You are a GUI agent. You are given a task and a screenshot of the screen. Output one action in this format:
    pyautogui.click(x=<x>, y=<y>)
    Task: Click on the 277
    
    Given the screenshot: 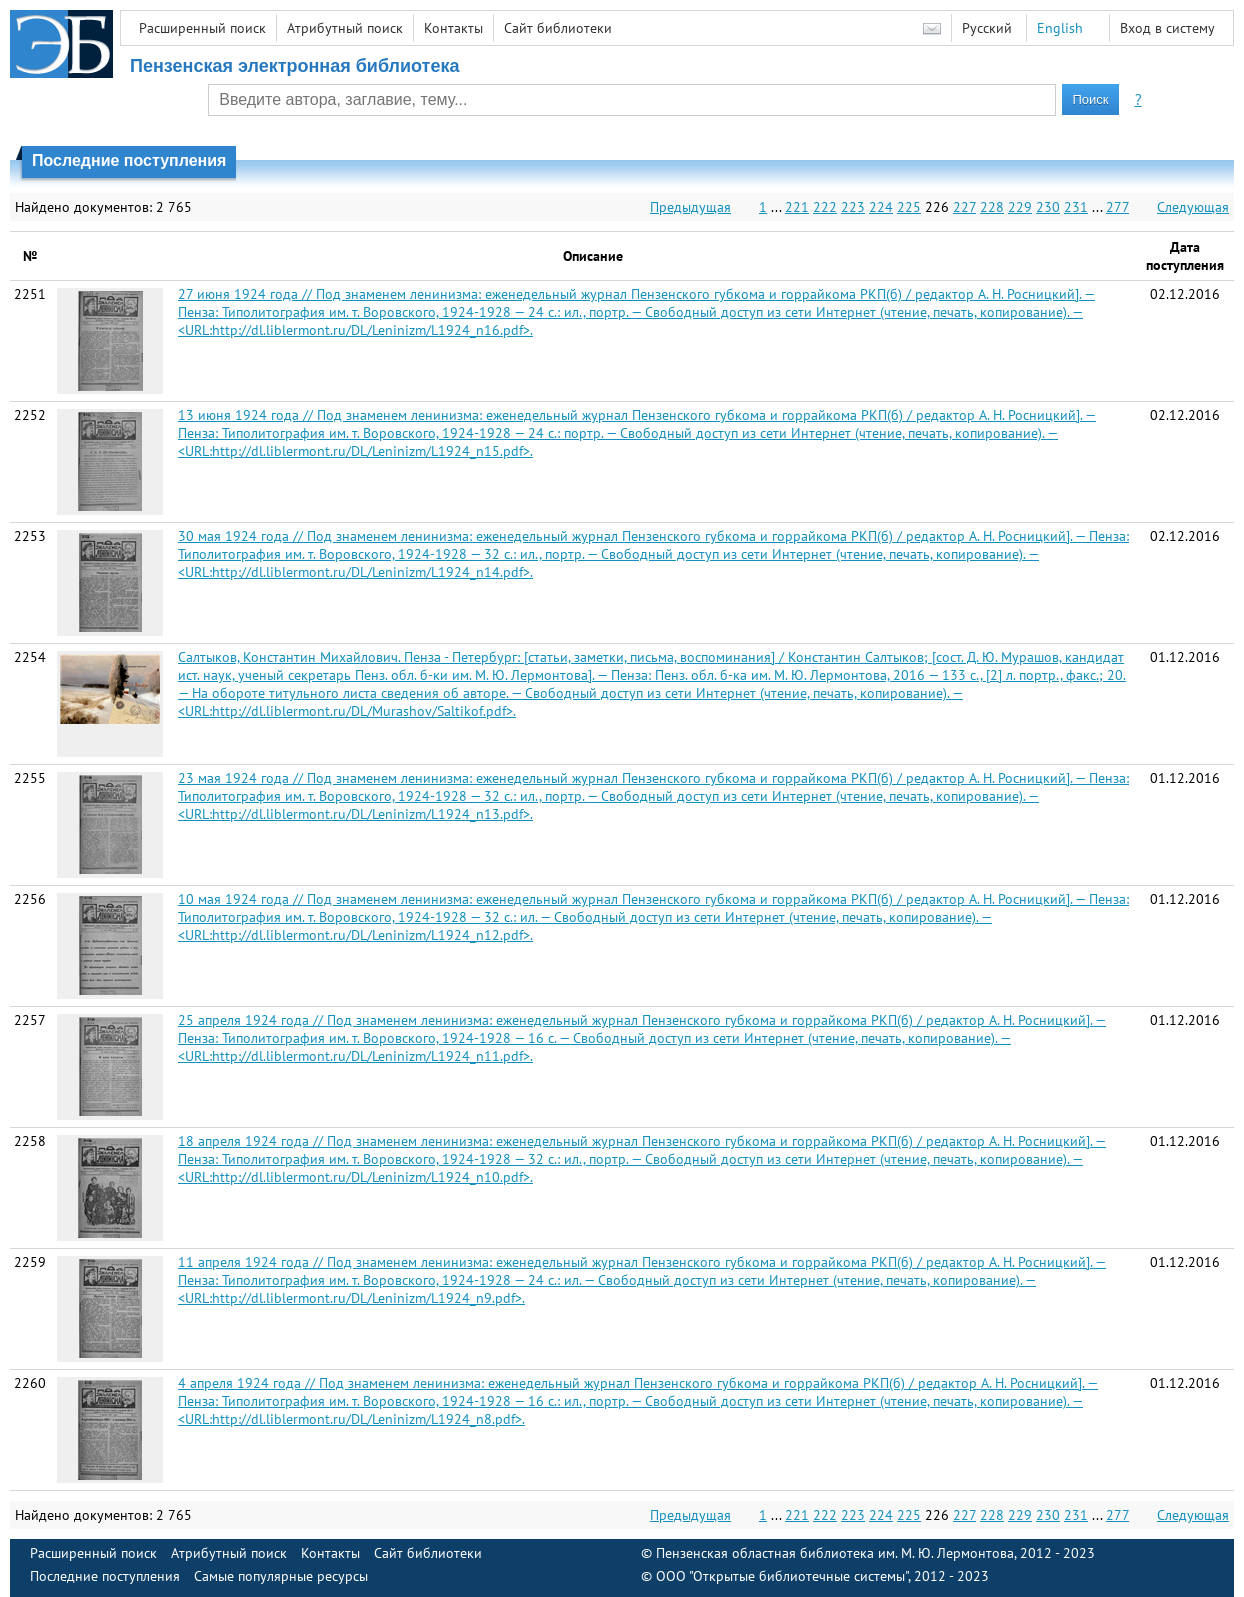 What is the action you would take?
    pyautogui.click(x=1117, y=207)
    